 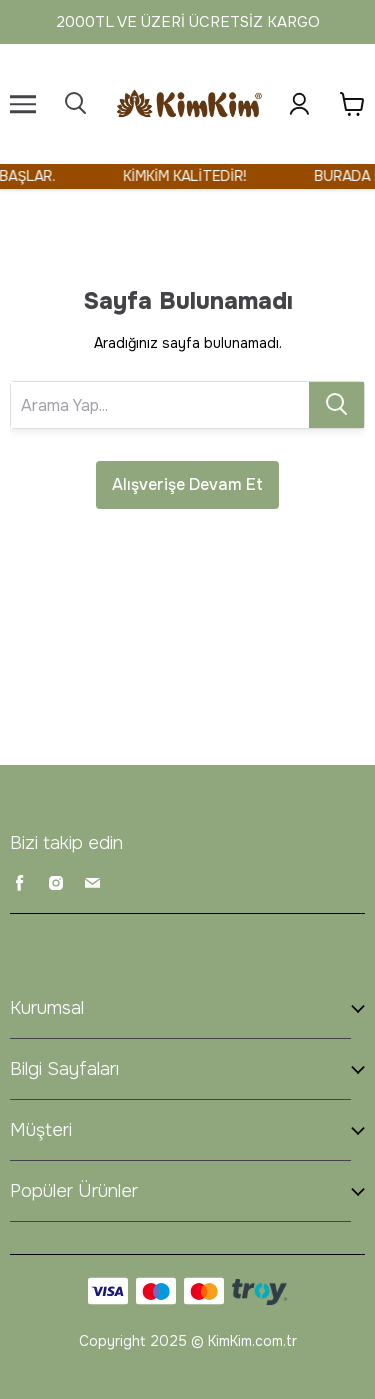 What do you see at coordinates (187, 484) in the screenshot?
I see `Alışverişe Devam Et` at bounding box center [187, 484].